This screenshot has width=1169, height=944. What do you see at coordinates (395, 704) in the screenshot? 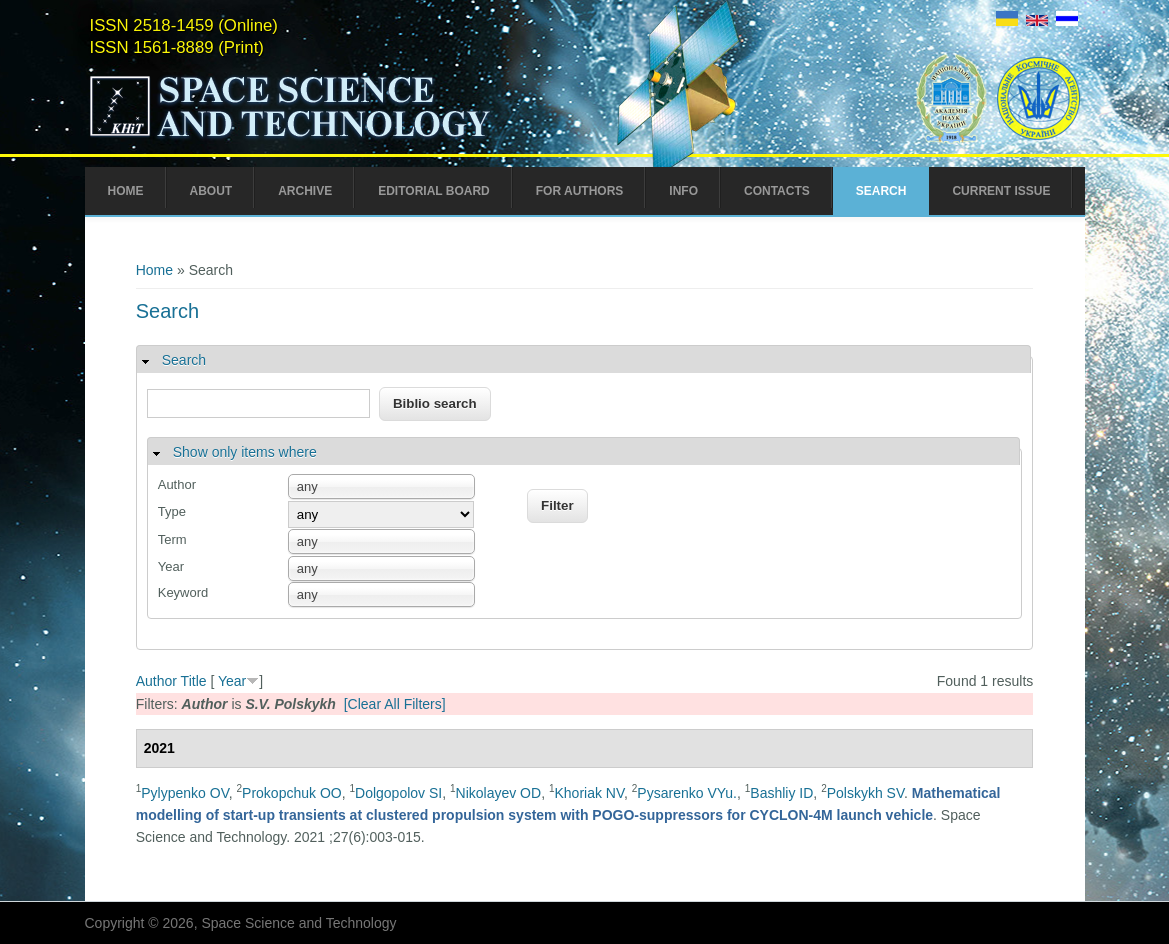
I see `[Clear All Filters]` at bounding box center [395, 704].